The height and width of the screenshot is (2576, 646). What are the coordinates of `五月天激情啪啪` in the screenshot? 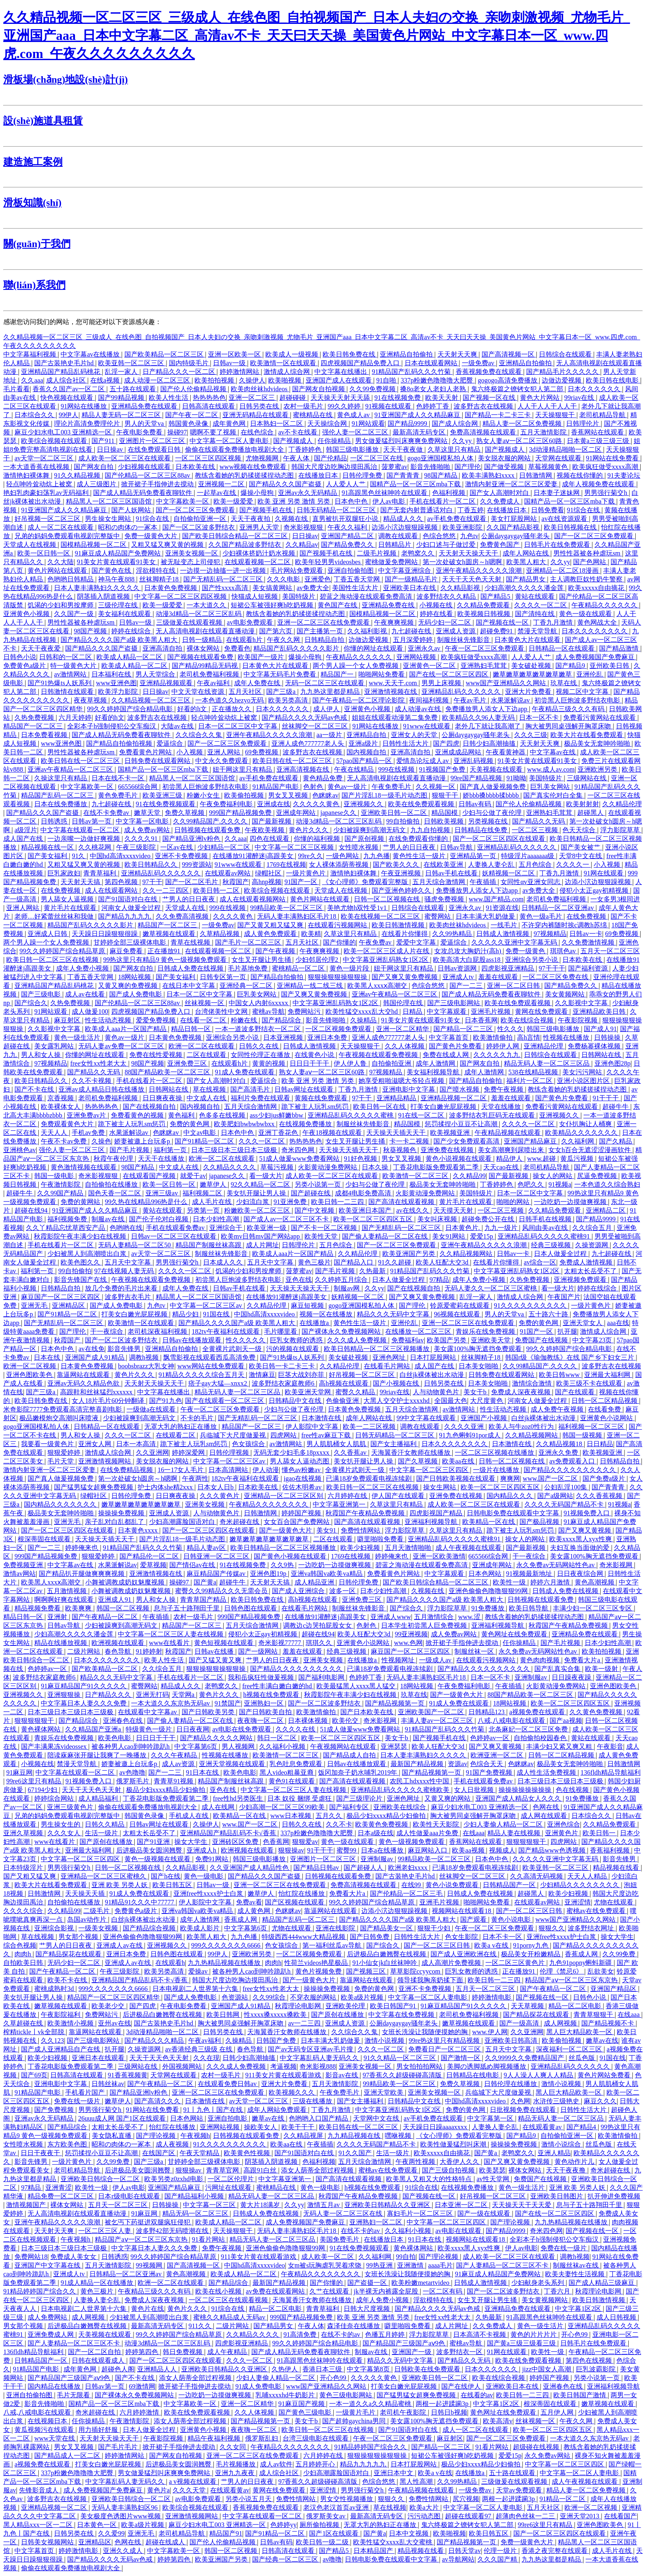 It's located at (409, 1547).